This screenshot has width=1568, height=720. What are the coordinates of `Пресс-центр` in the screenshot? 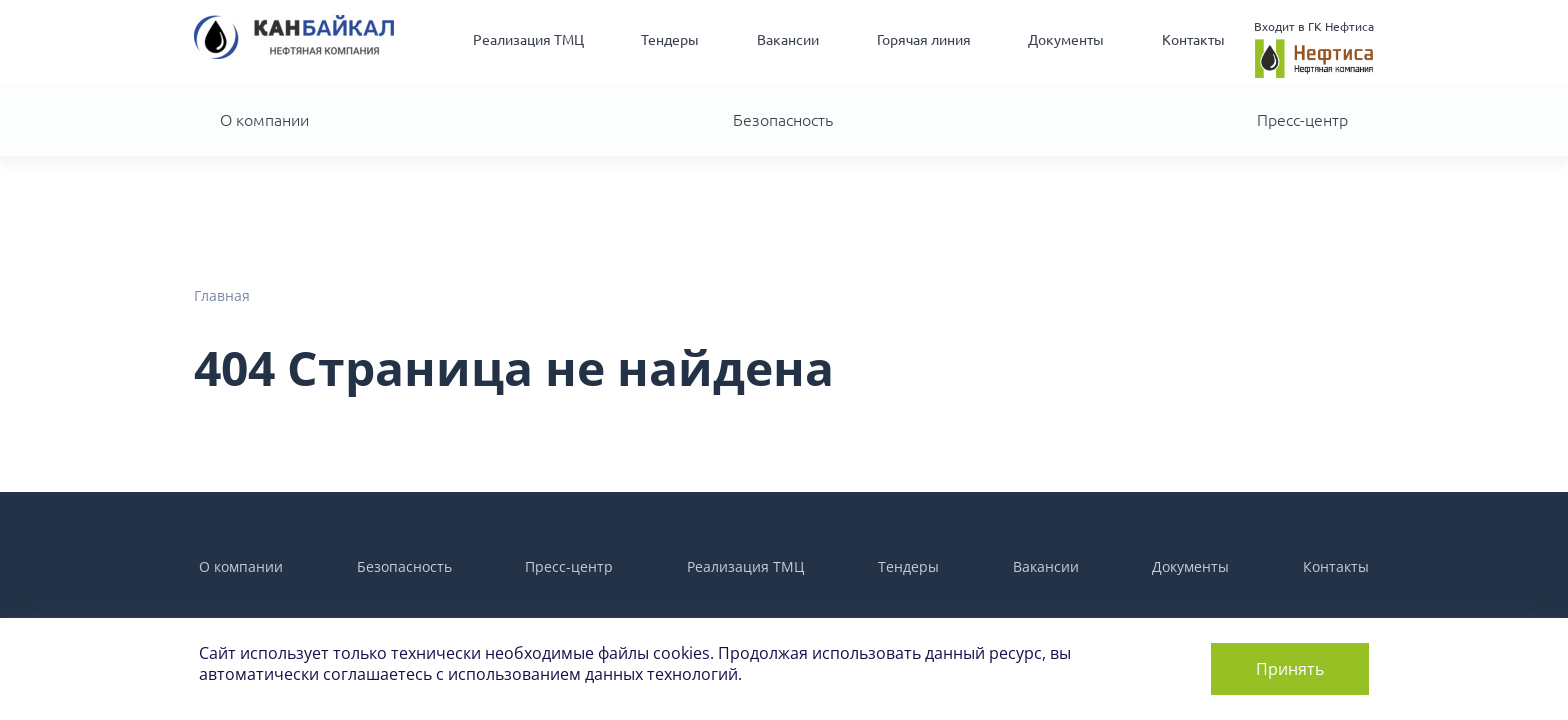 It's located at (1302, 120).